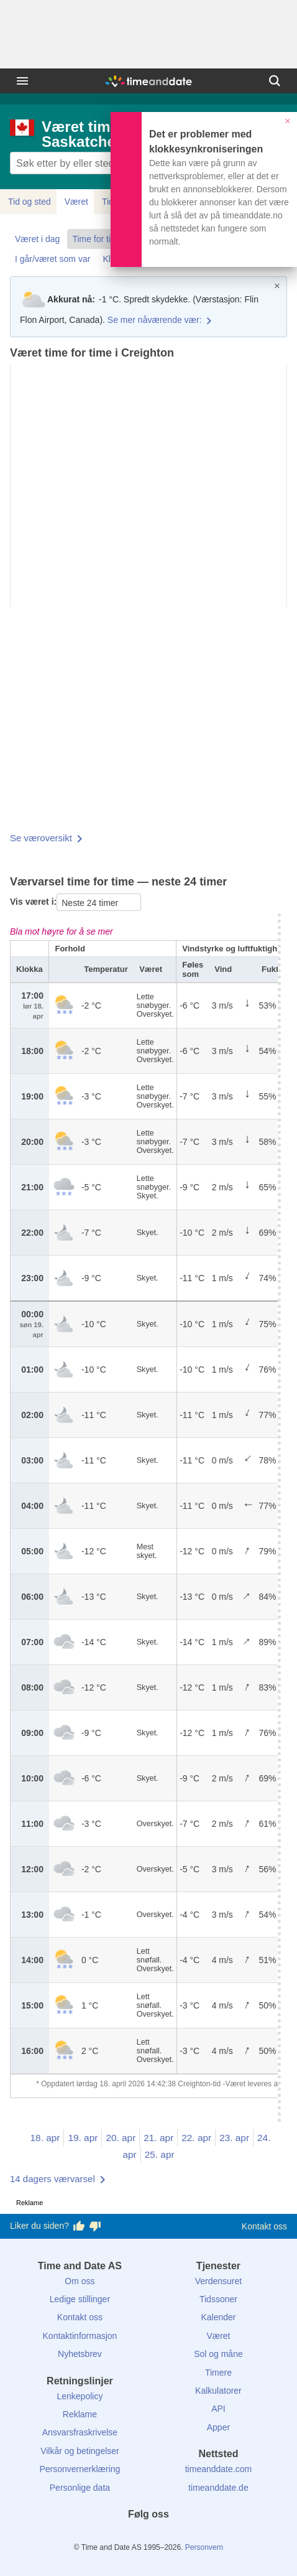 This screenshot has width=297, height=2576. Describe the element at coordinates (218, 2469) in the screenshot. I see `timeanddate.com` at that location.